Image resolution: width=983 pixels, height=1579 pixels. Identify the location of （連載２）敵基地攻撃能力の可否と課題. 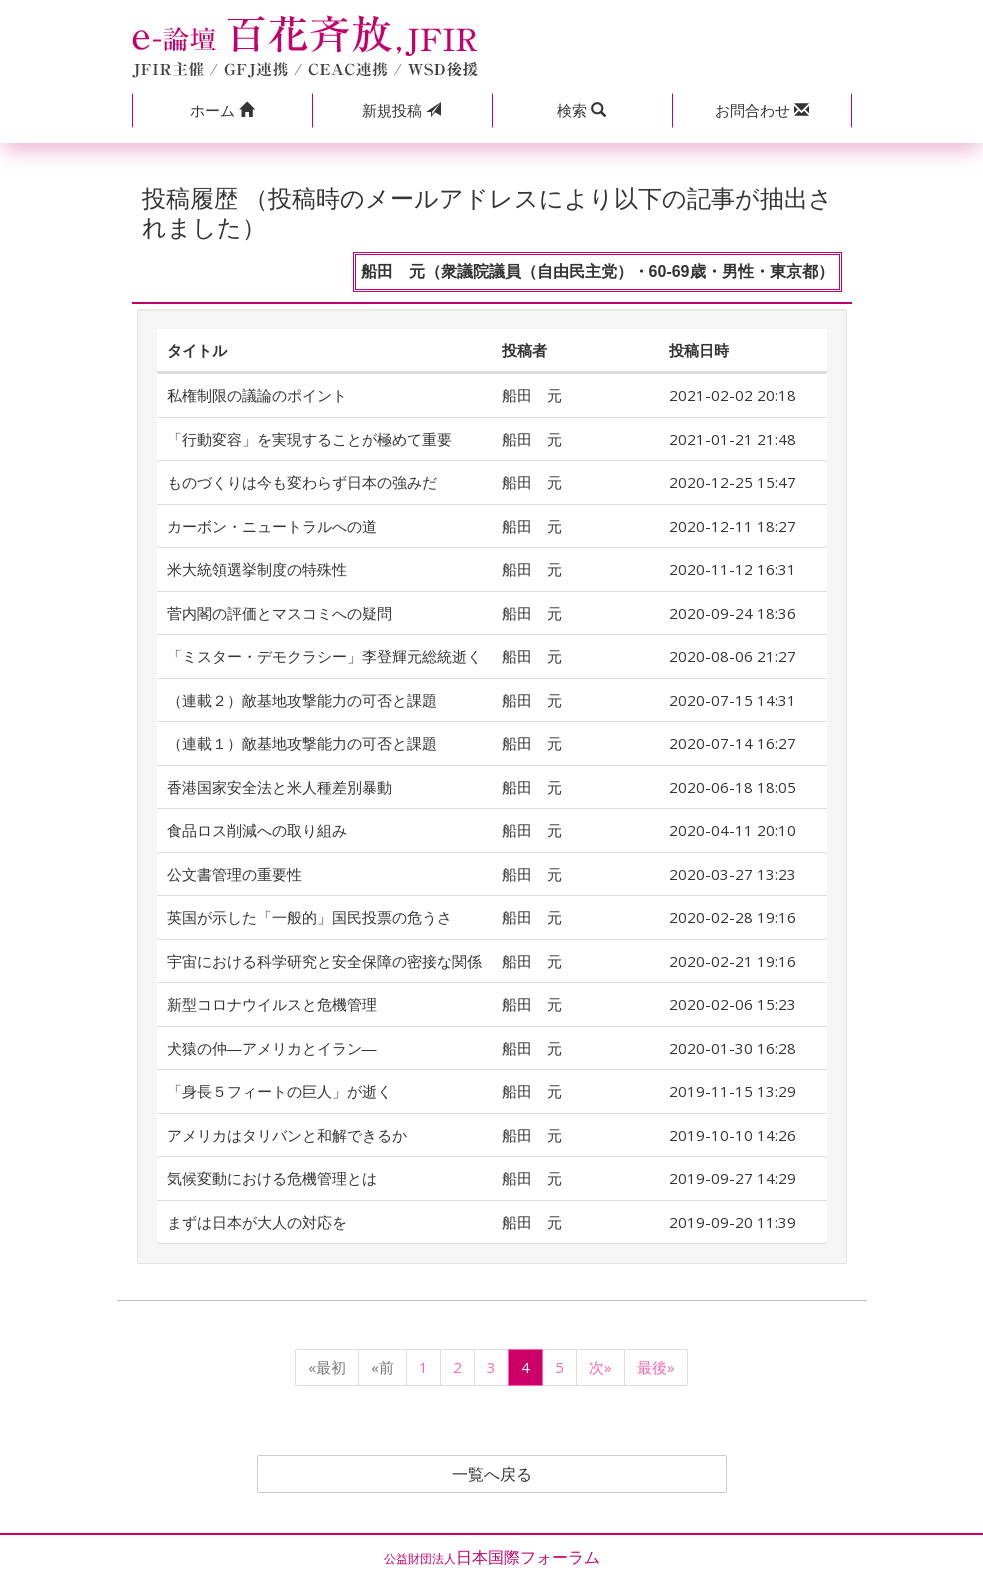
(302, 700).